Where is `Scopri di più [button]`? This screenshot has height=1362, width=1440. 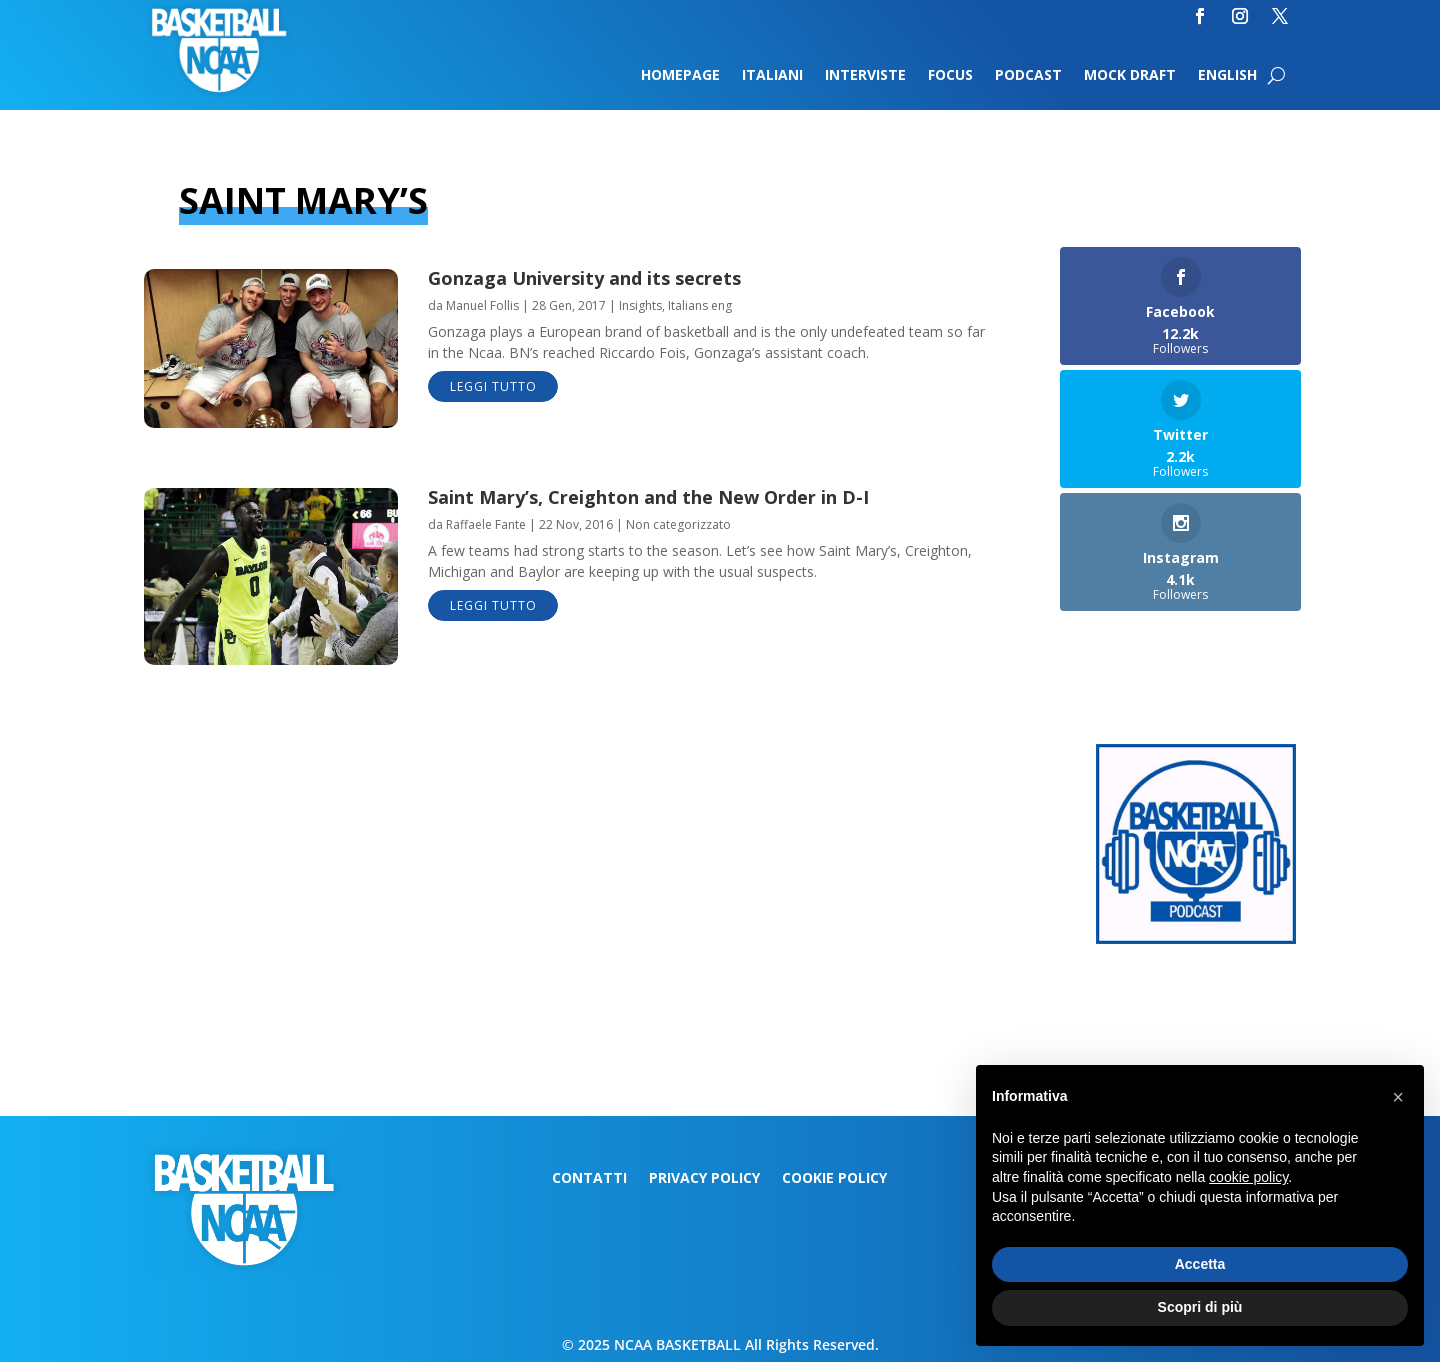 Scopri di più [button] is located at coordinates (1200, 1307).